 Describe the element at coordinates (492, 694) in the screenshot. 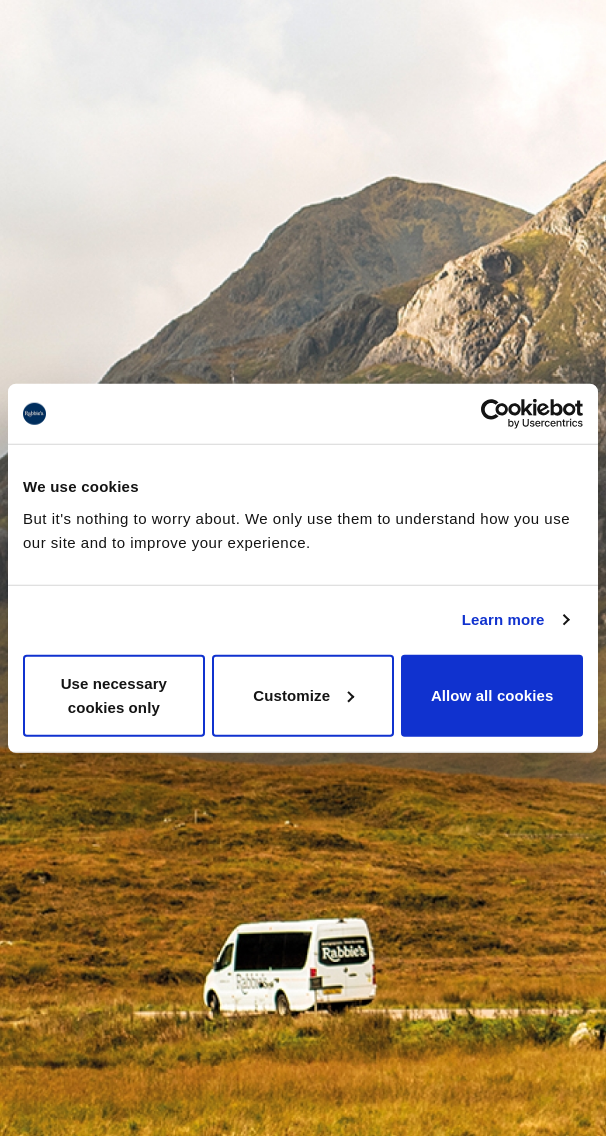

I see `Allow all cookies` at that location.